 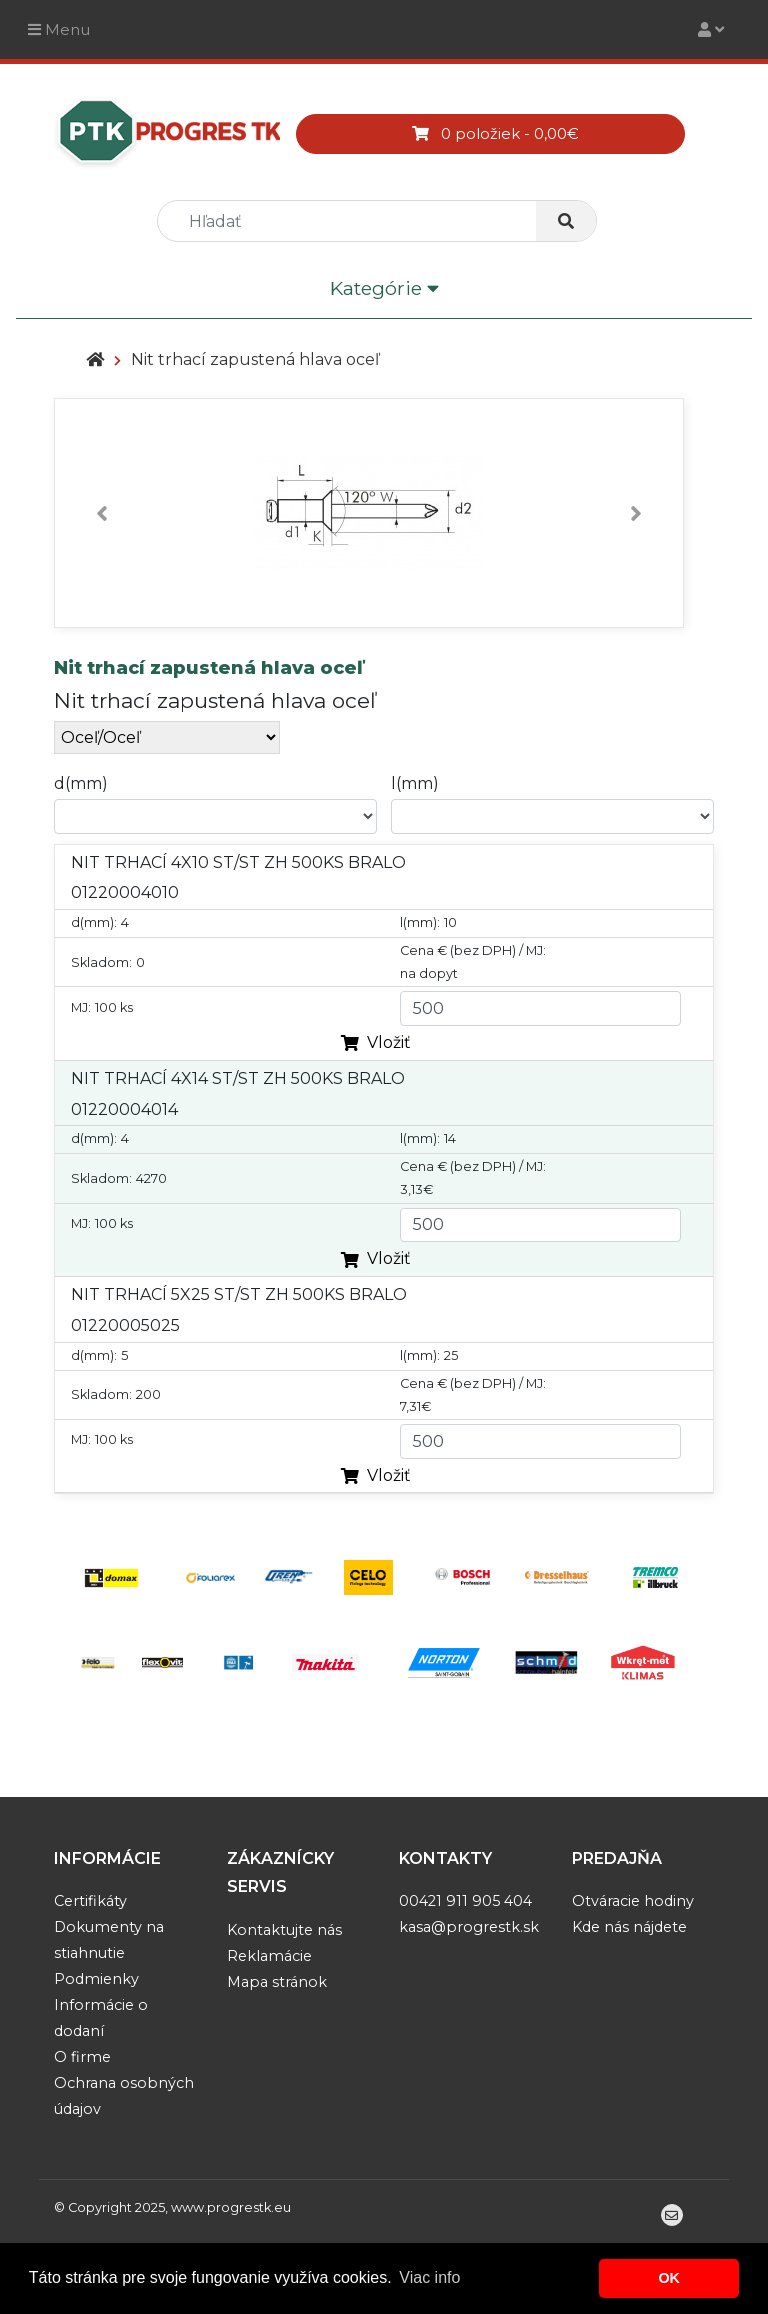 I want to click on Dokumenty na stiahnutie, so click(x=109, y=1940).